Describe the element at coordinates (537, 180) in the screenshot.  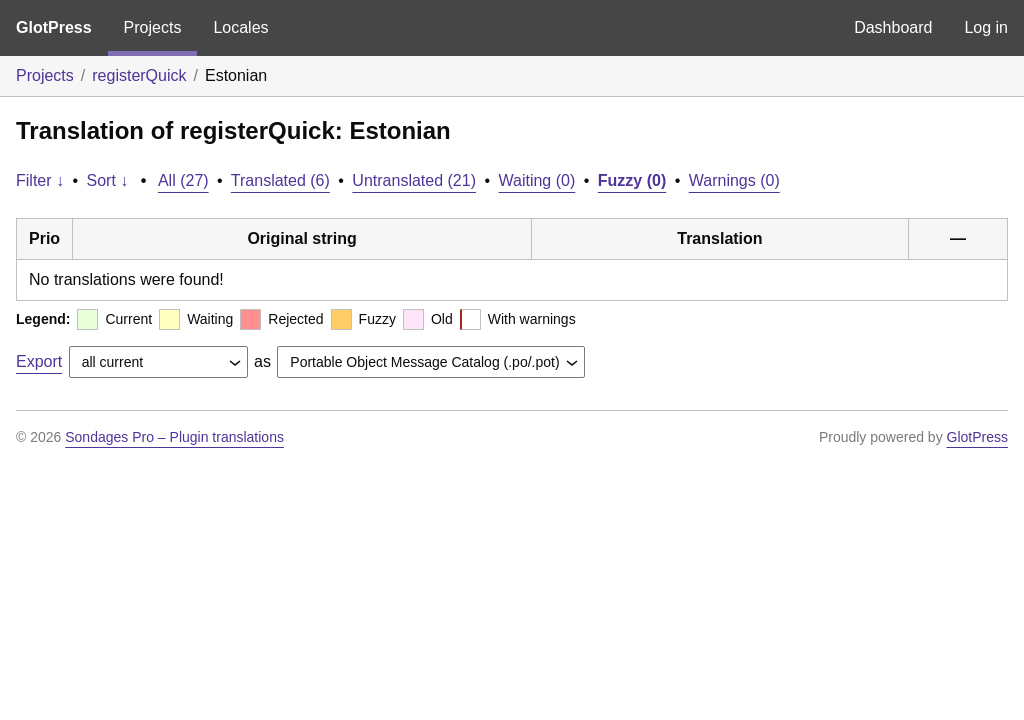
I see `Waiting (0)` at that location.